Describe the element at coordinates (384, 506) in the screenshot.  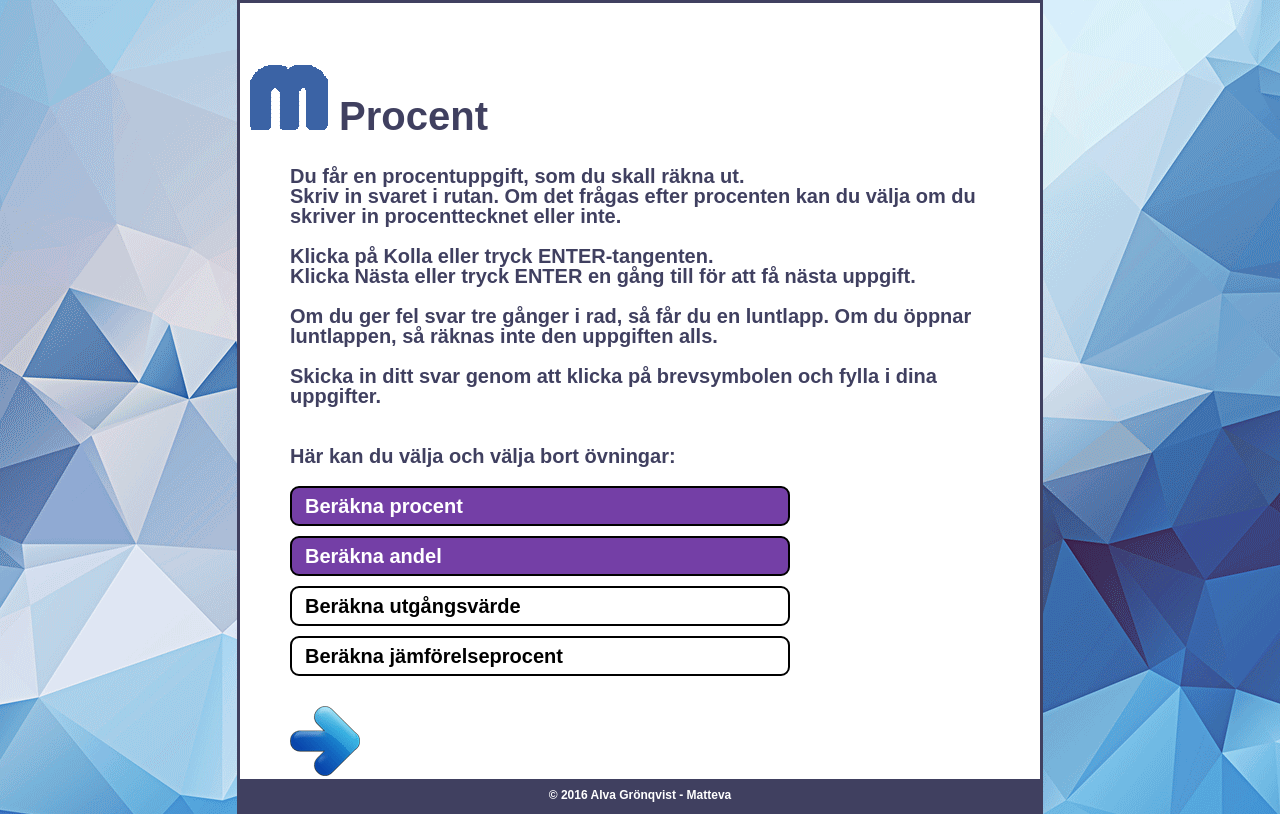
I see `Beräkna procent` at that location.